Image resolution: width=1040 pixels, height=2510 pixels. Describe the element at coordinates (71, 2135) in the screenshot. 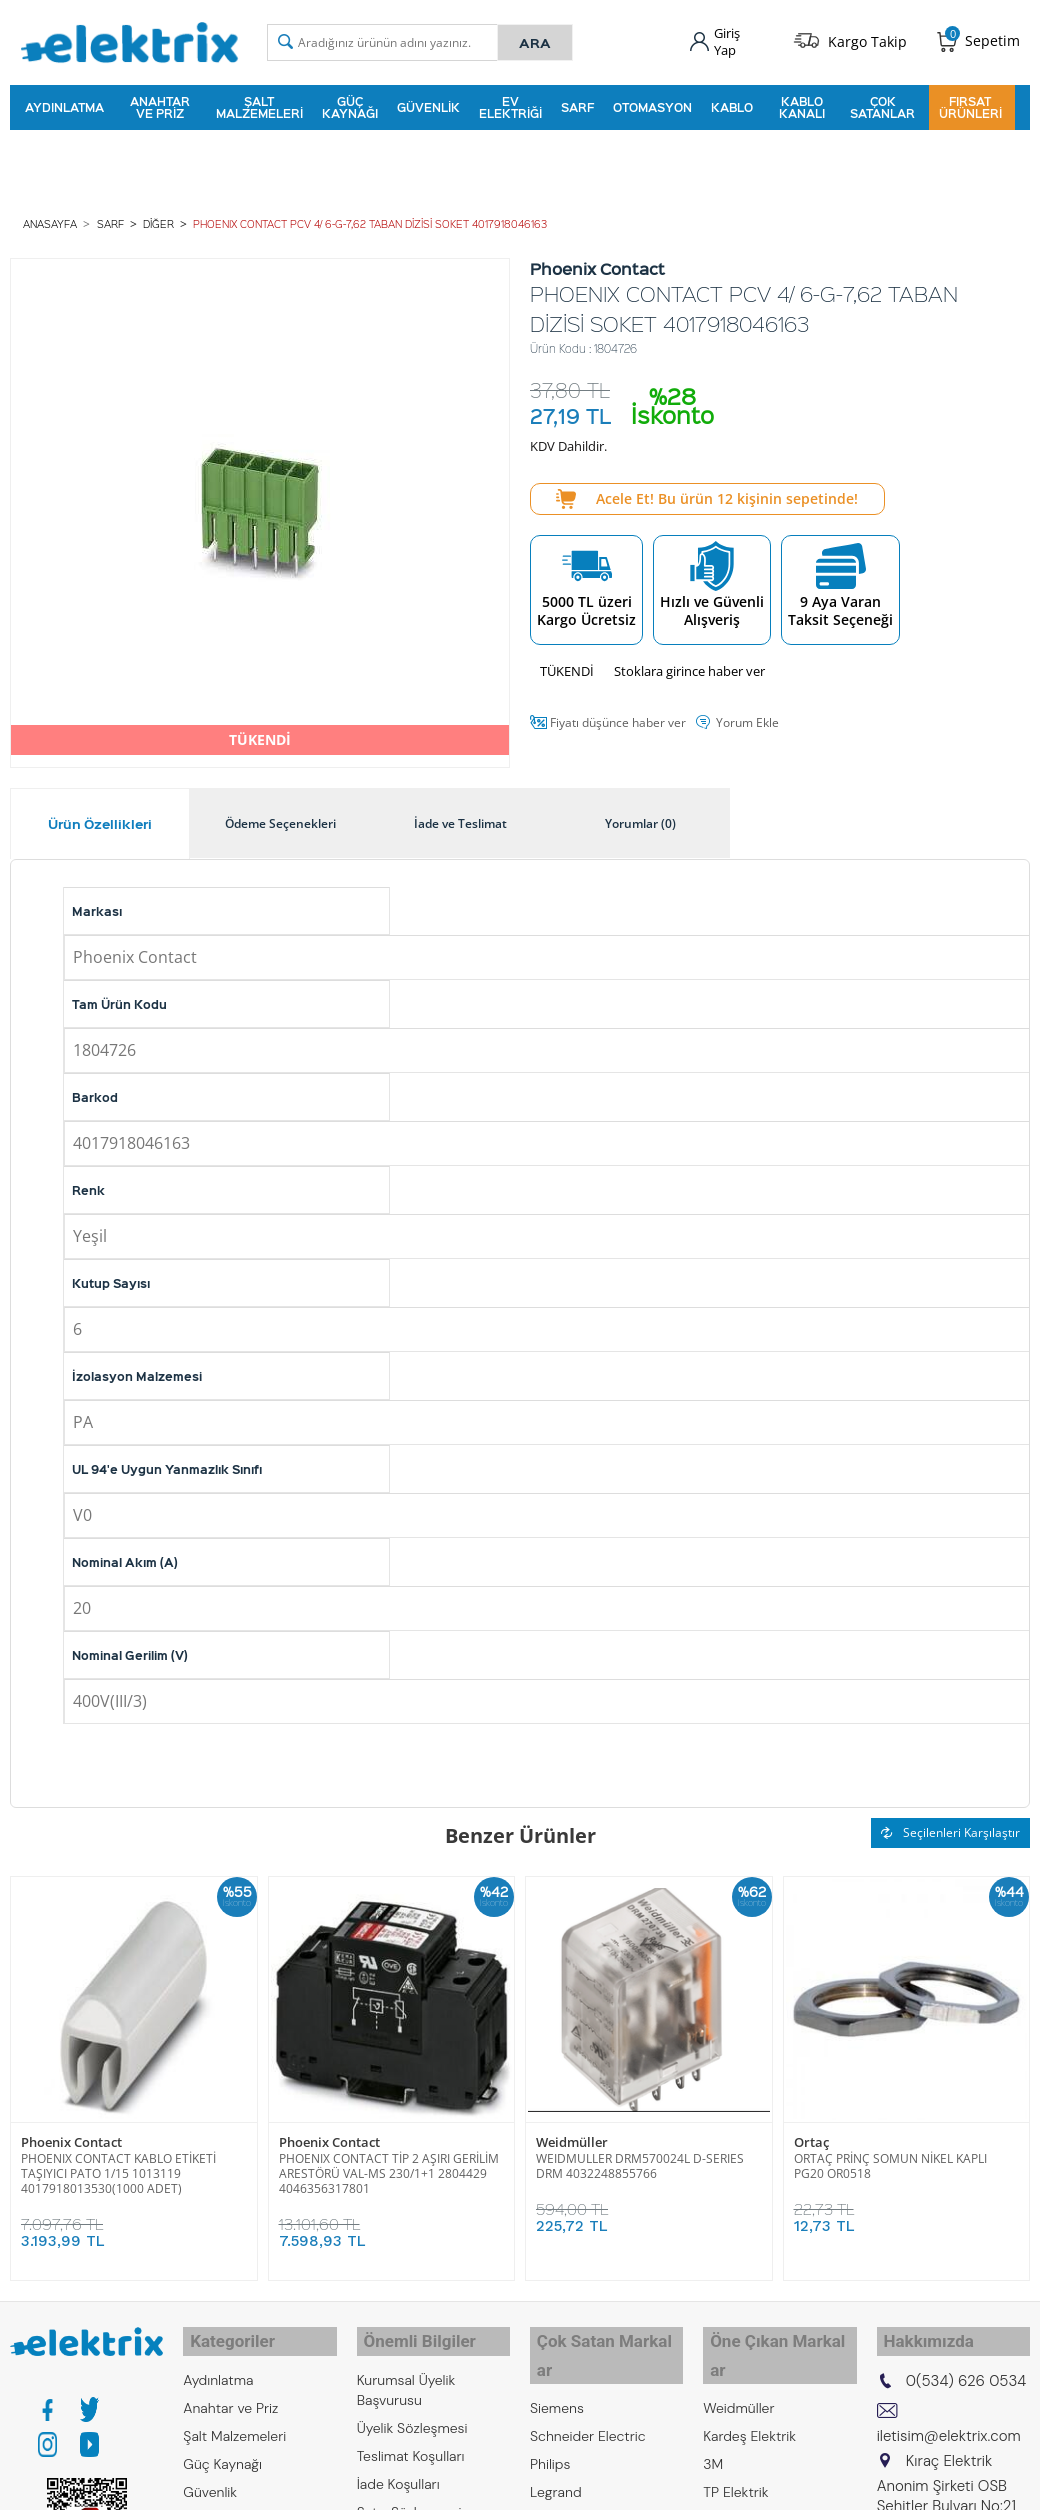

I see `Phoenix Contact` at that location.